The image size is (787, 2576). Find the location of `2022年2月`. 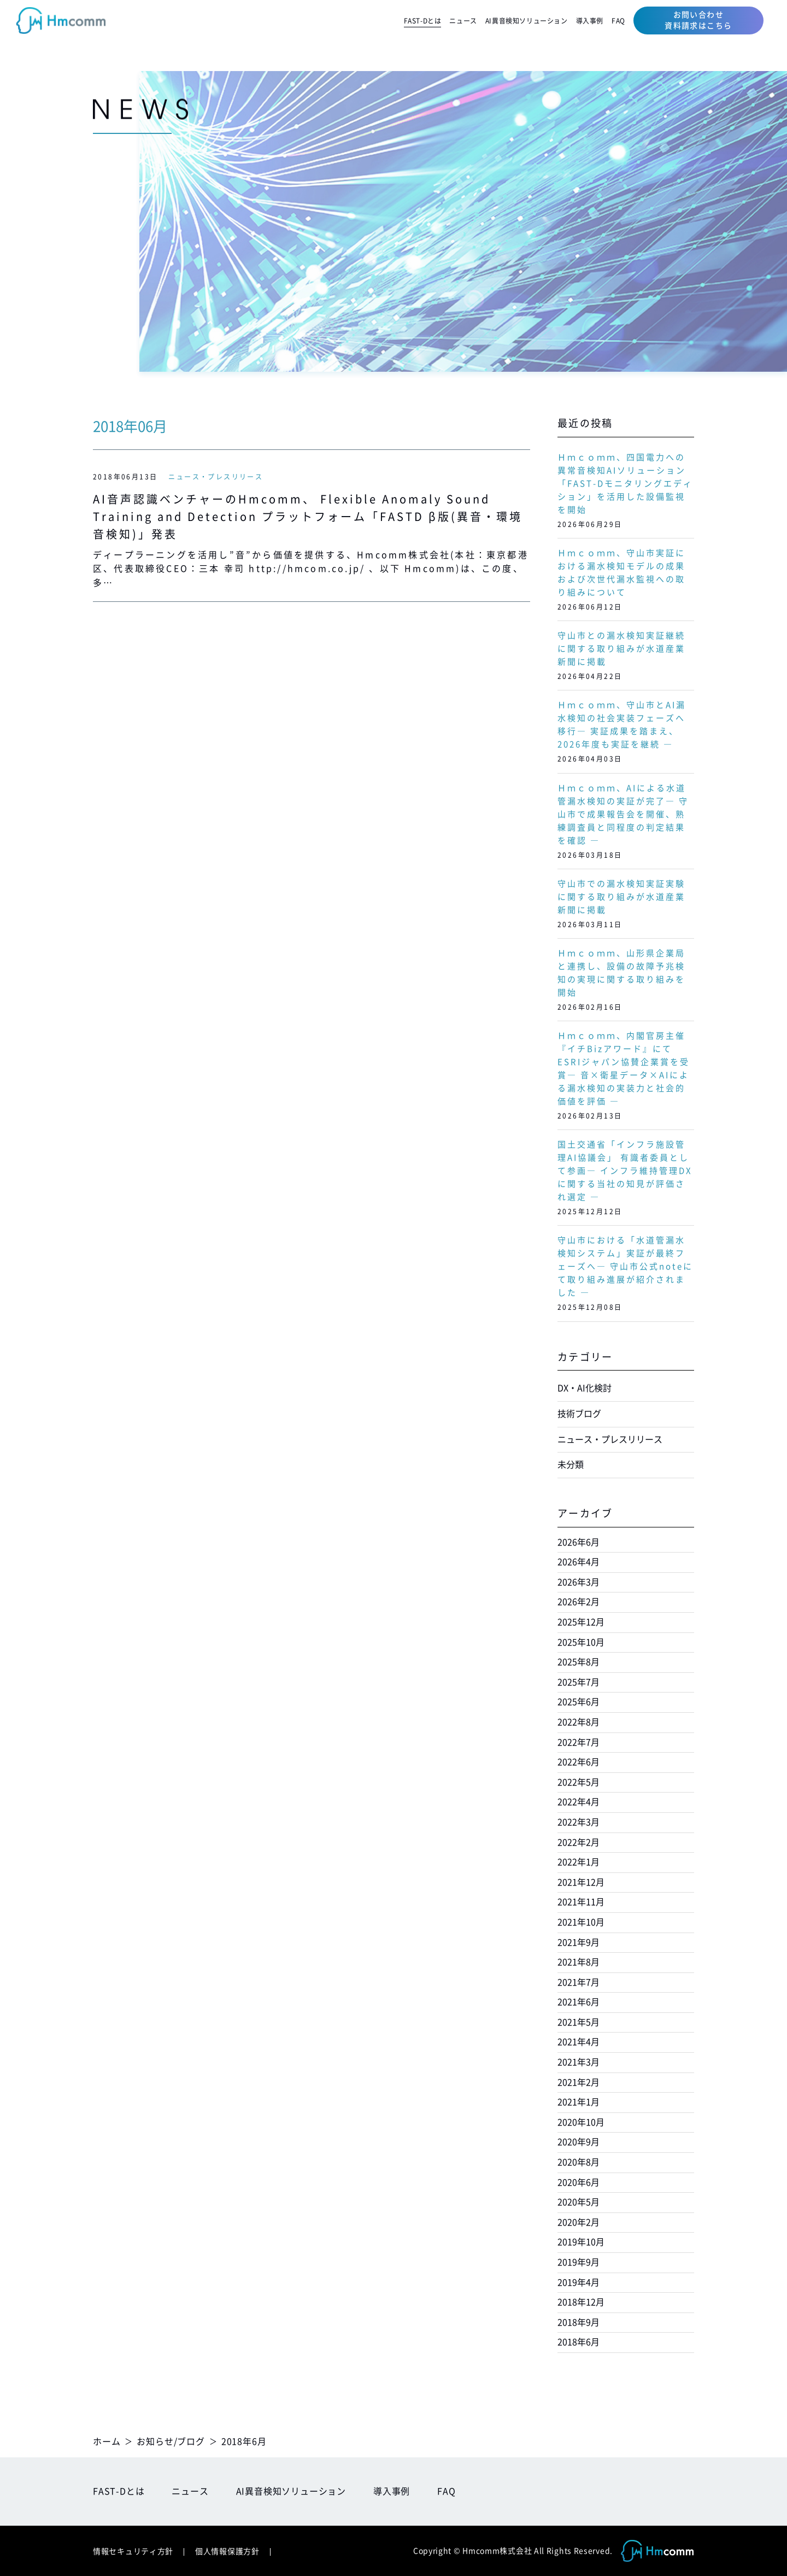

2022年2月 is located at coordinates (578, 1842).